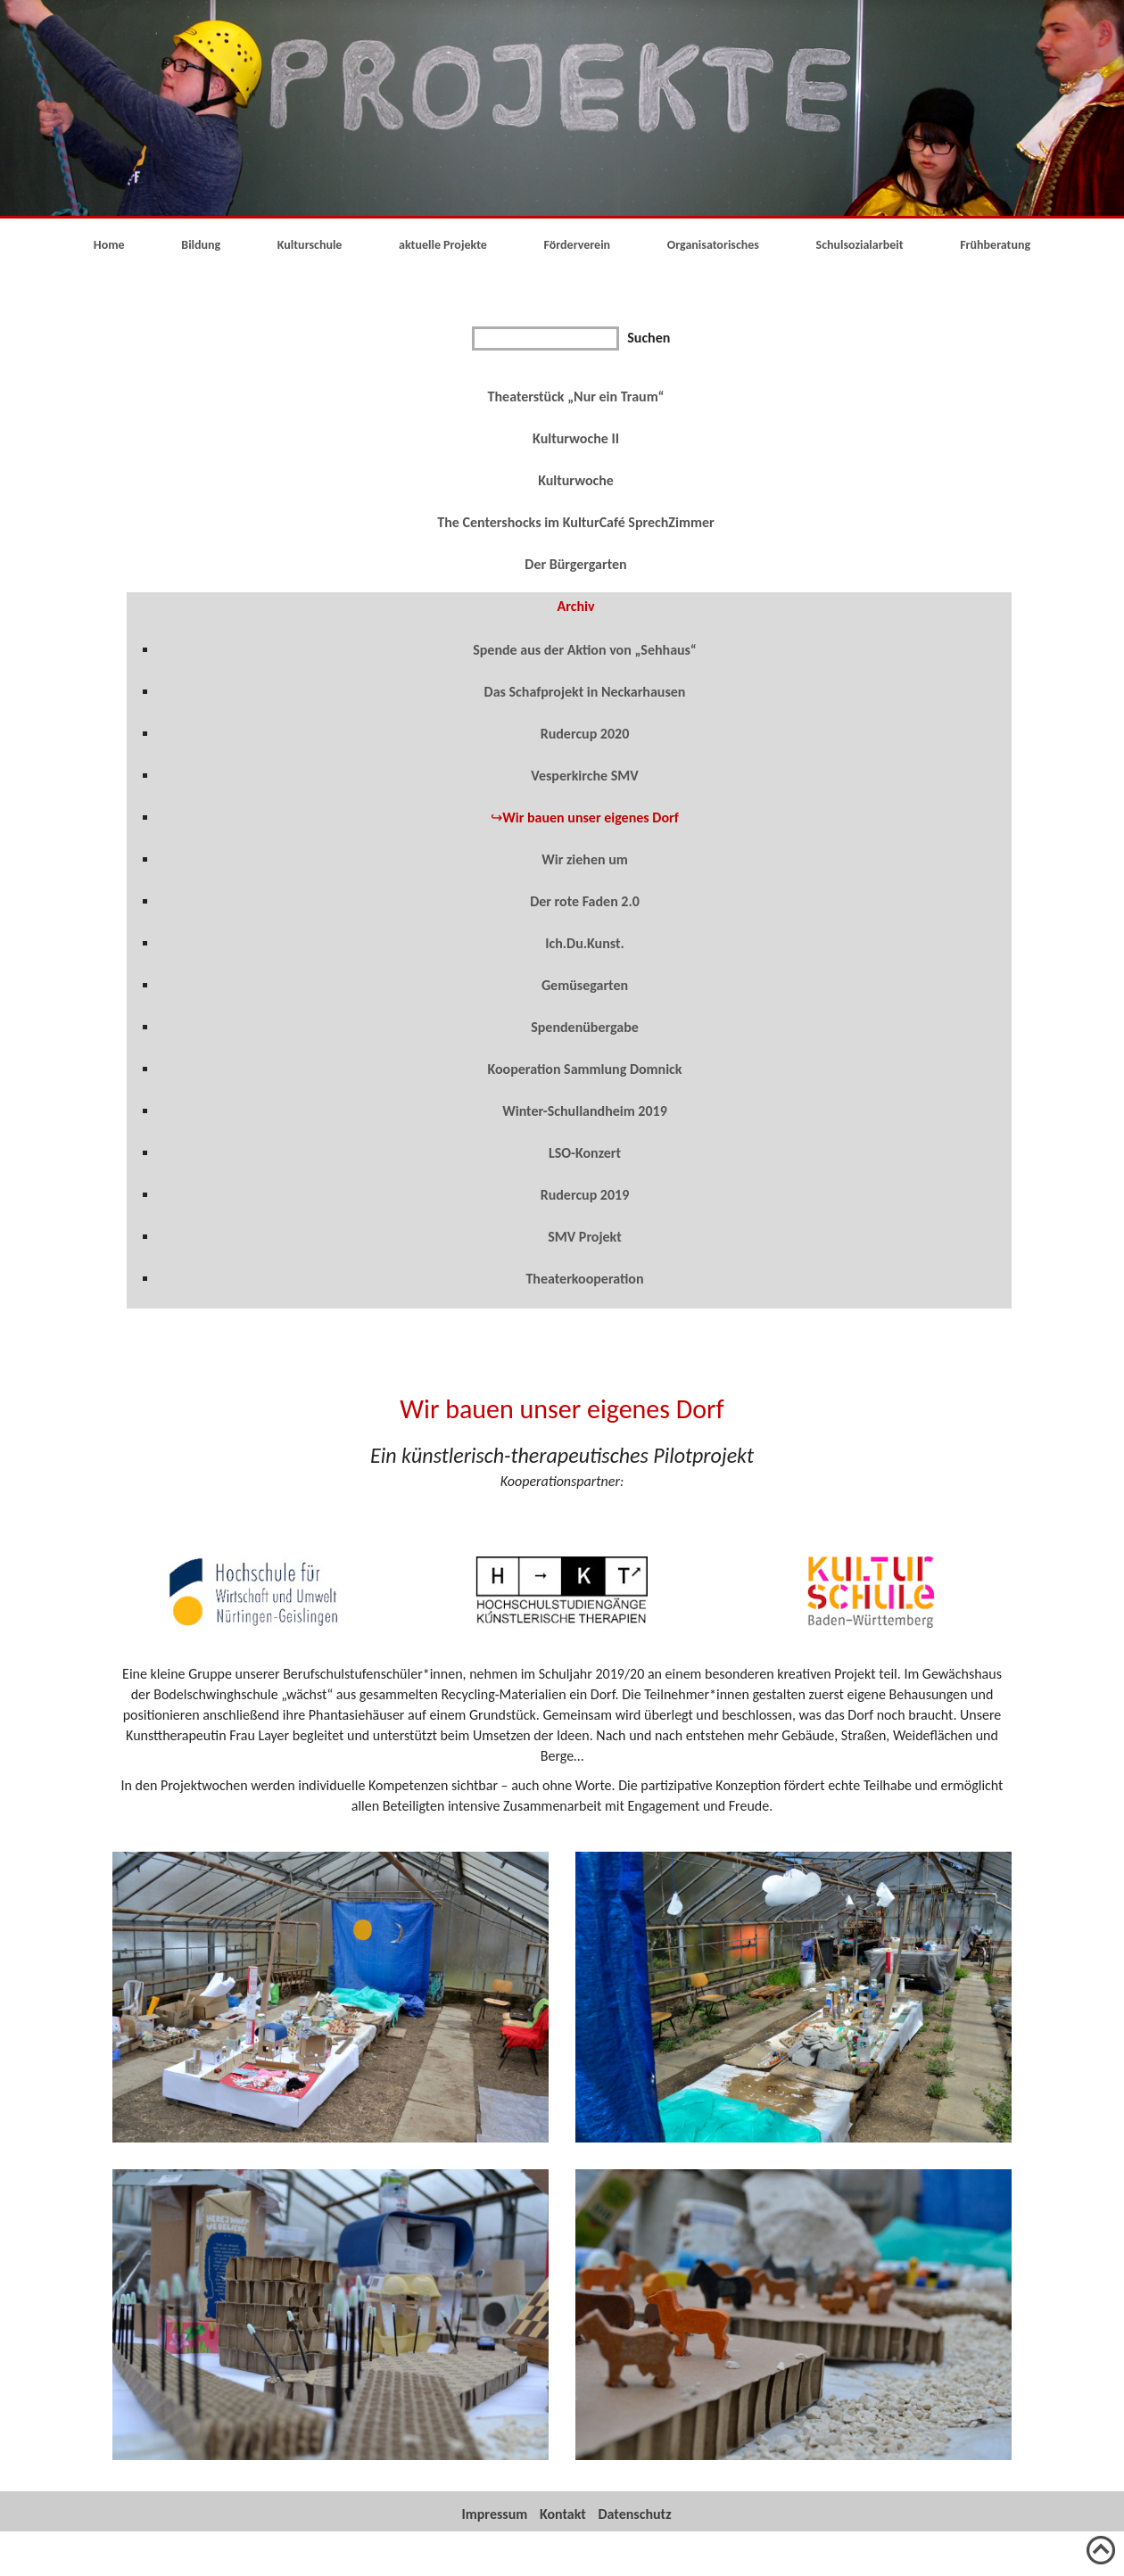 The image size is (1124, 2576). What do you see at coordinates (495, 2514) in the screenshot?
I see `Impressum` at bounding box center [495, 2514].